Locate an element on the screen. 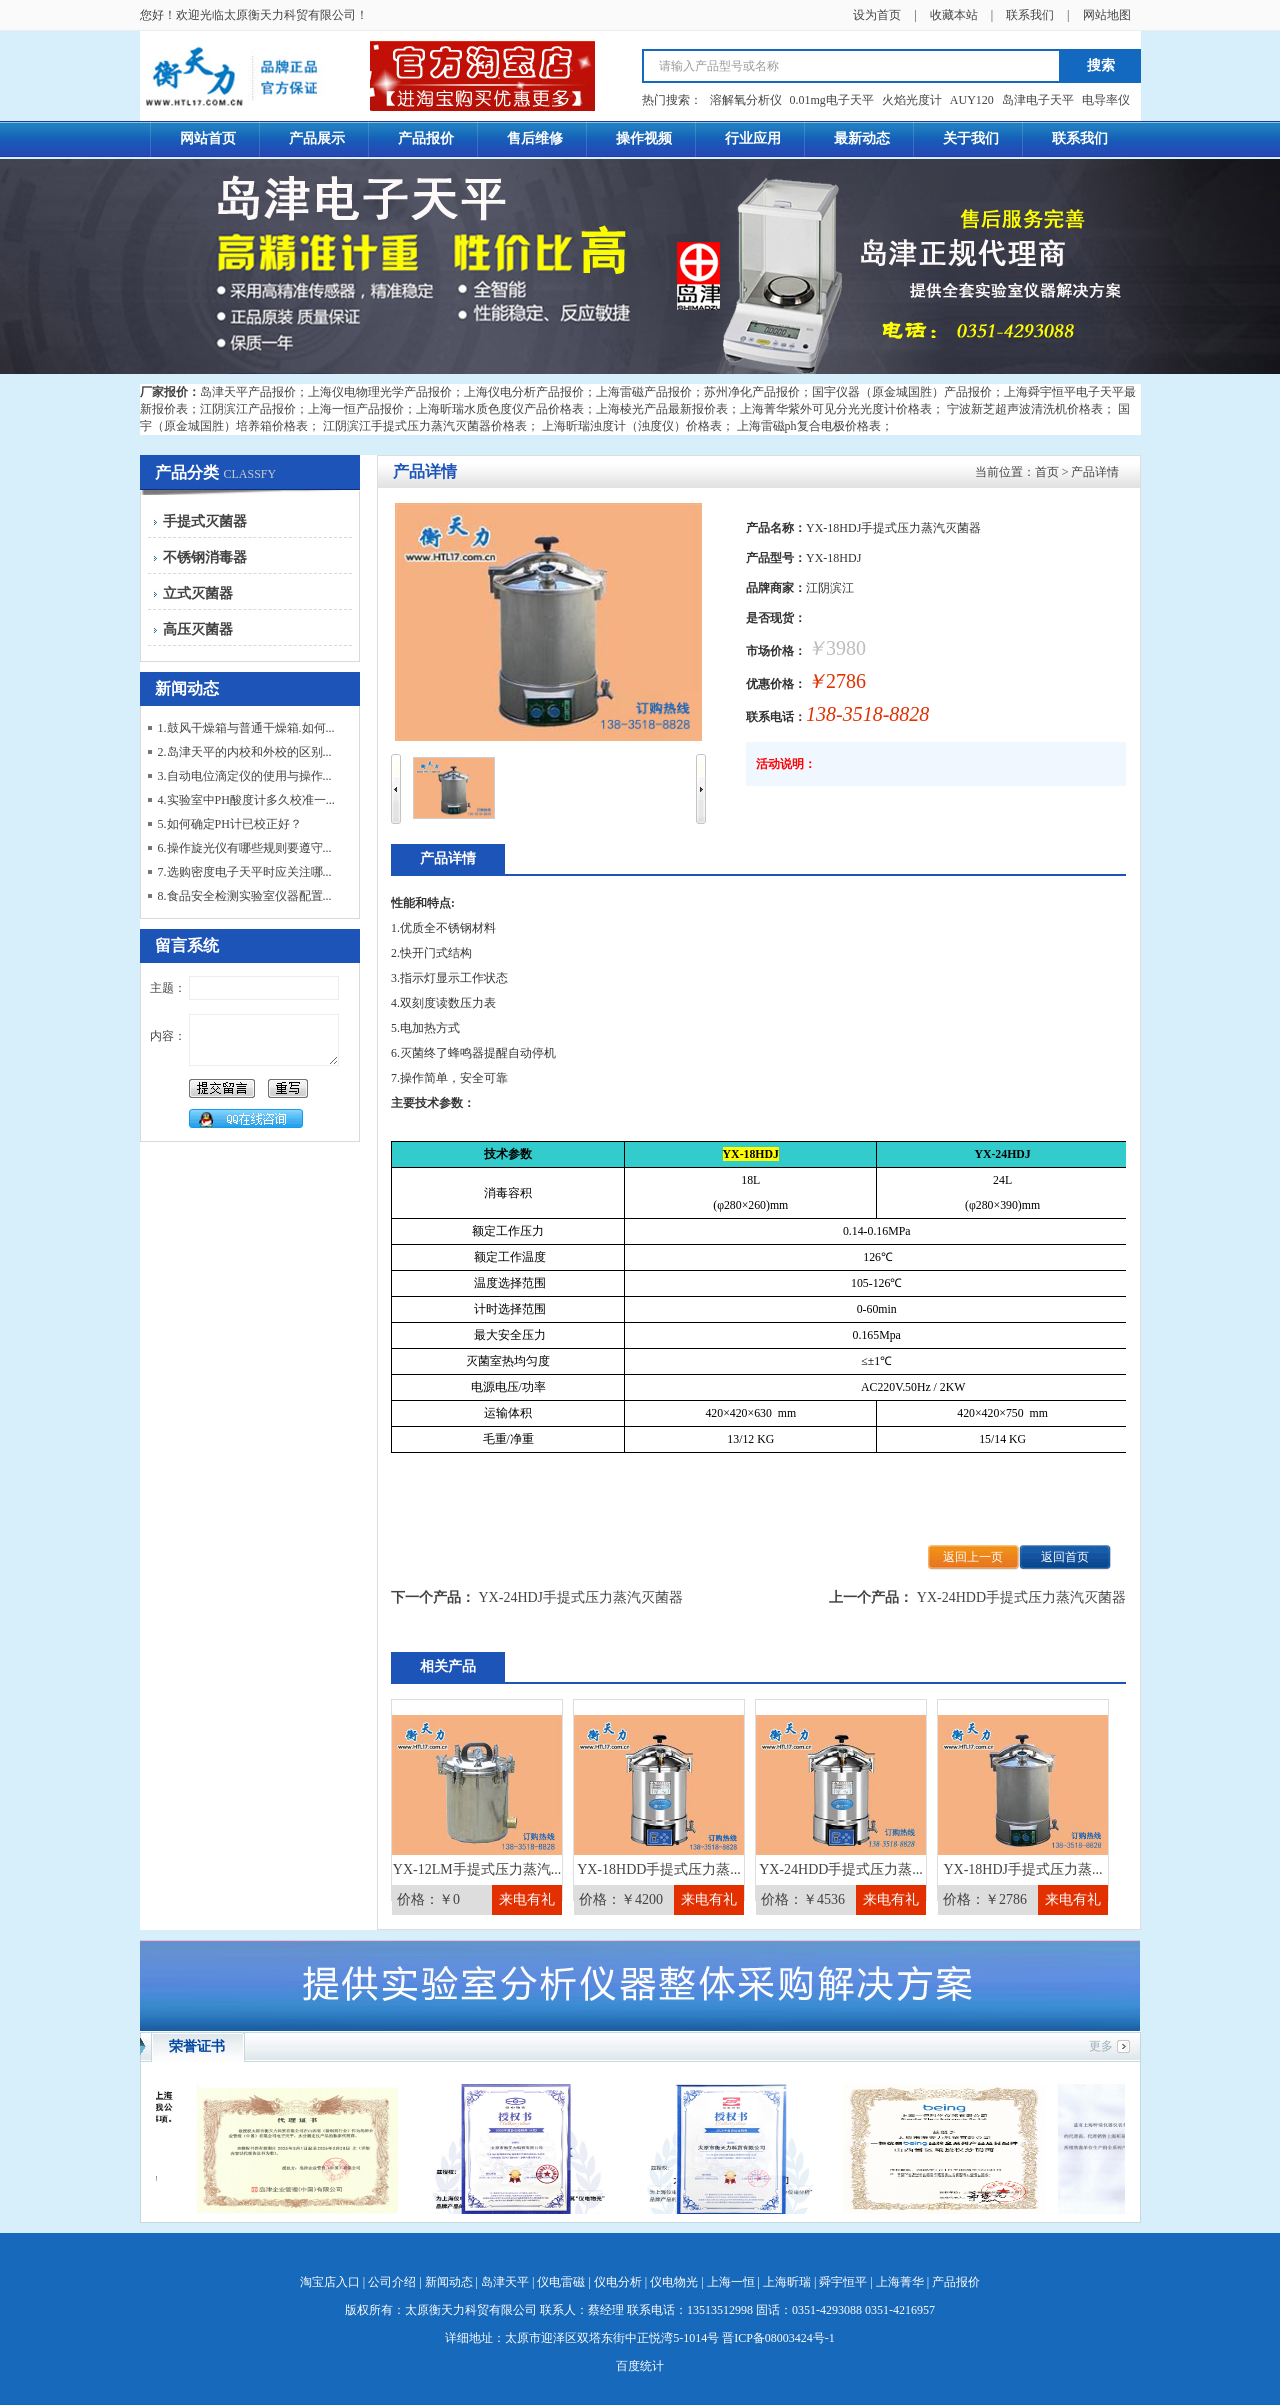 This screenshot has height=2405, width=1280. 上海仪电分析产品报价 is located at coordinates (524, 392).